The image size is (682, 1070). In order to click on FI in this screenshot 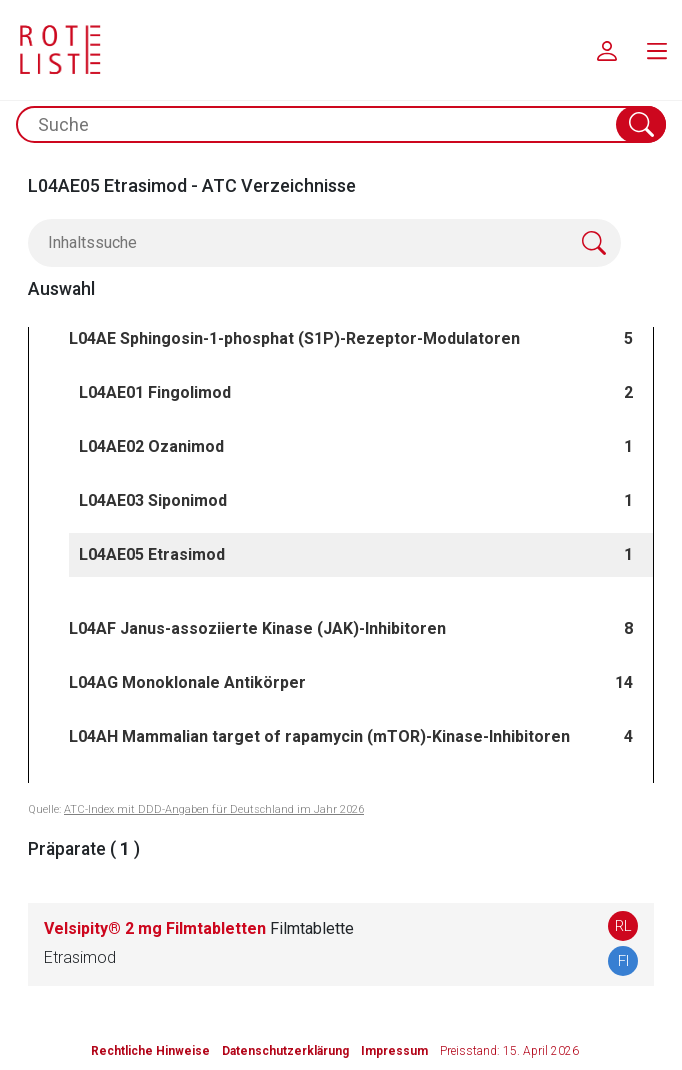, I will do `click(623, 961)`.